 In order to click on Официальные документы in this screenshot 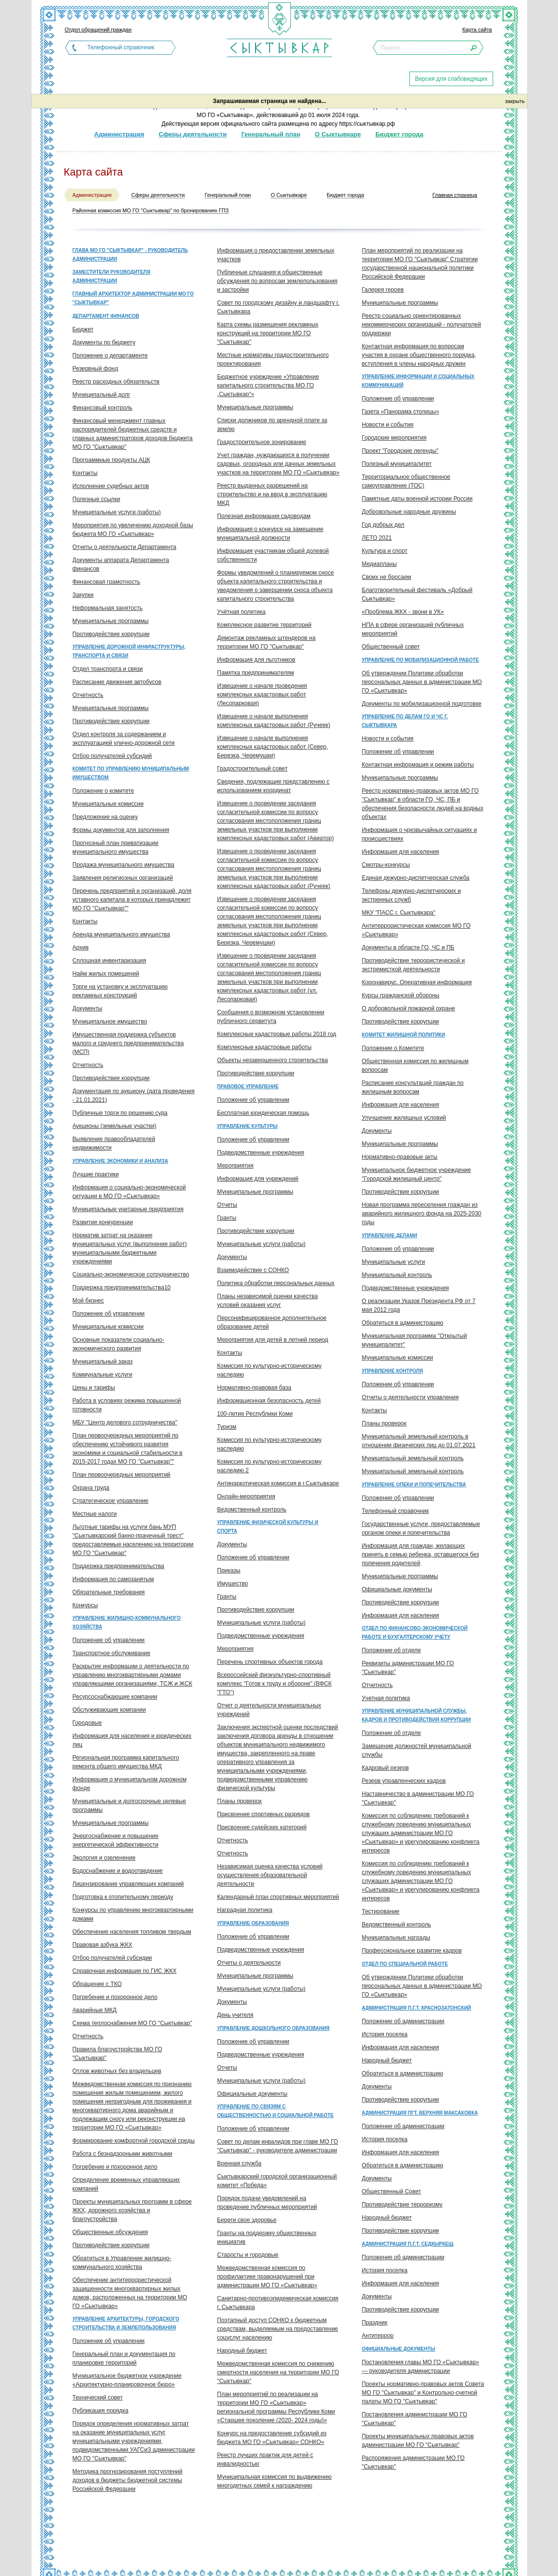, I will do `click(252, 2093)`.